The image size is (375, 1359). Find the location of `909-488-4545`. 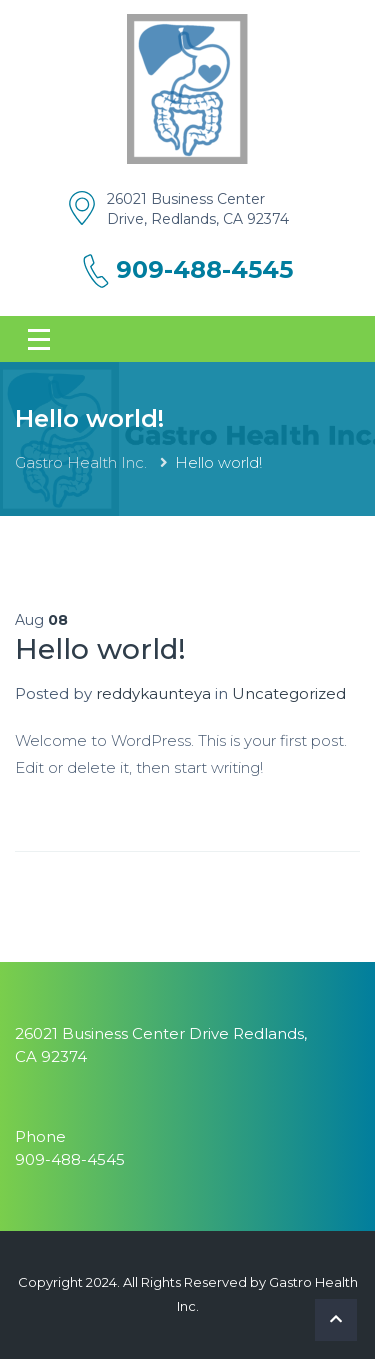

909-488-4545 is located at coordinates (204, 270).